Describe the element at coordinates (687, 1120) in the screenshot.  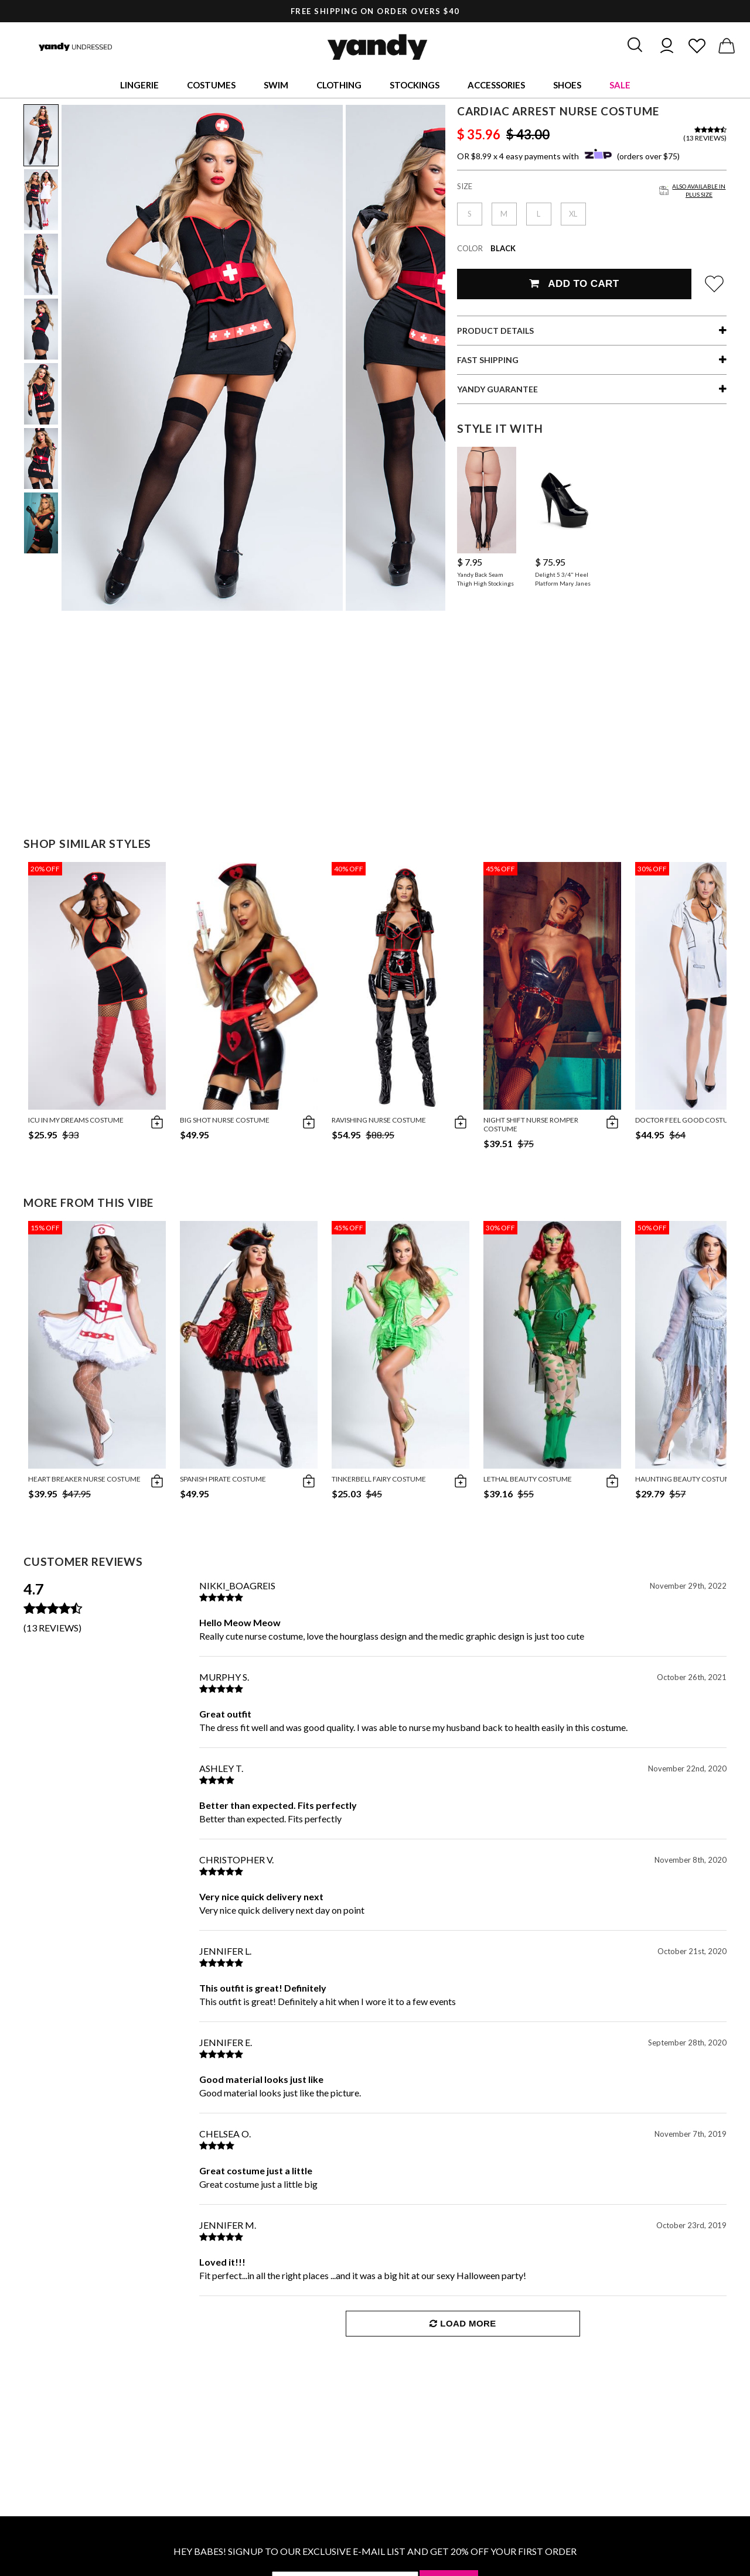
I see `Doctor Feel Good Costume` at that location.